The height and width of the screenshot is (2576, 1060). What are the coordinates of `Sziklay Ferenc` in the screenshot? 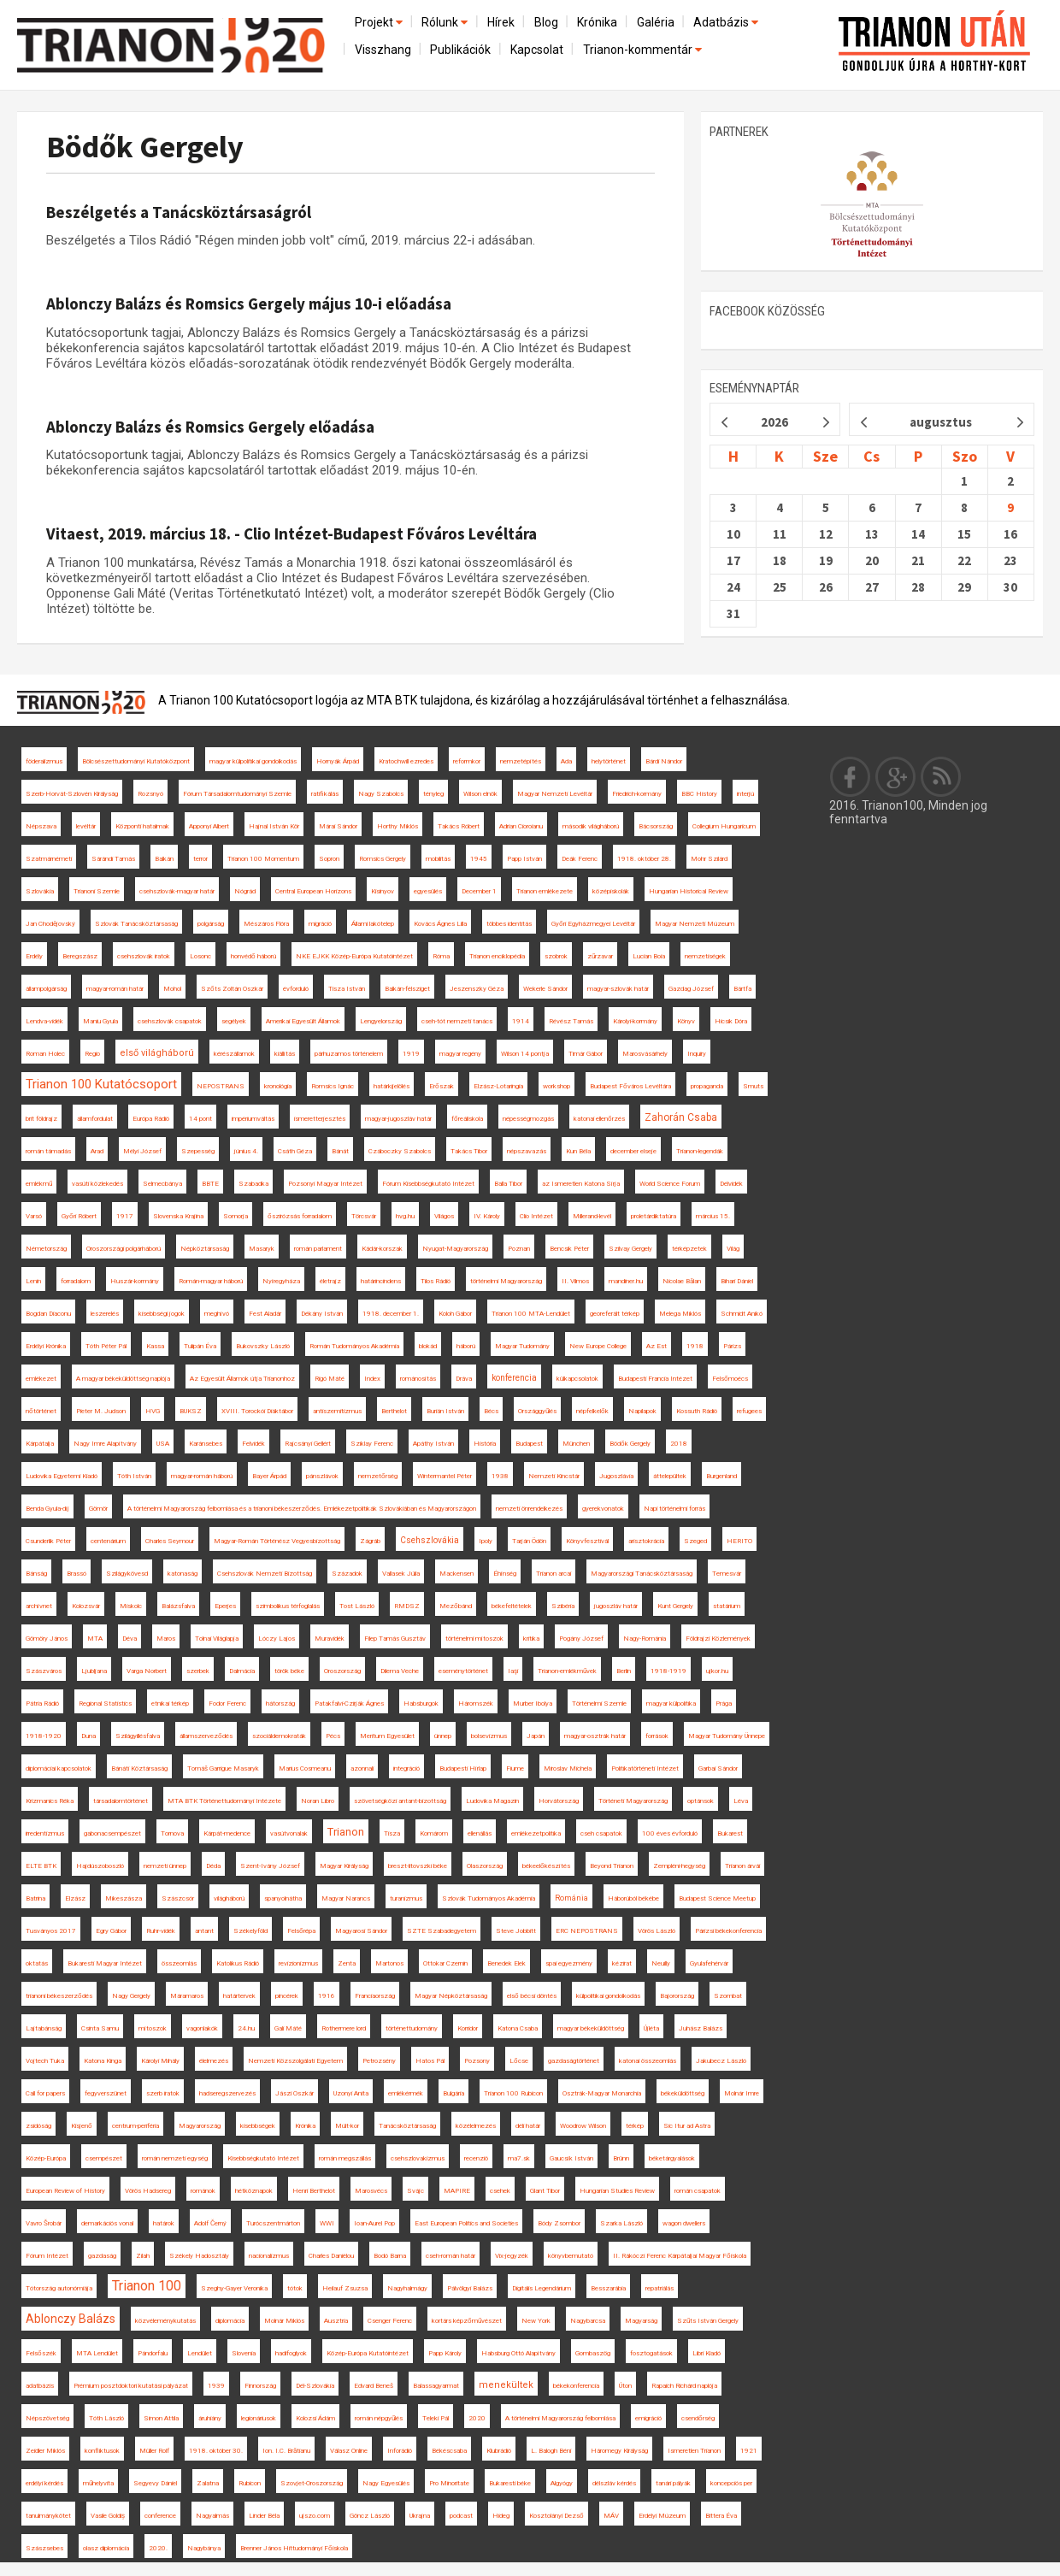 It's located at (371, 1443).